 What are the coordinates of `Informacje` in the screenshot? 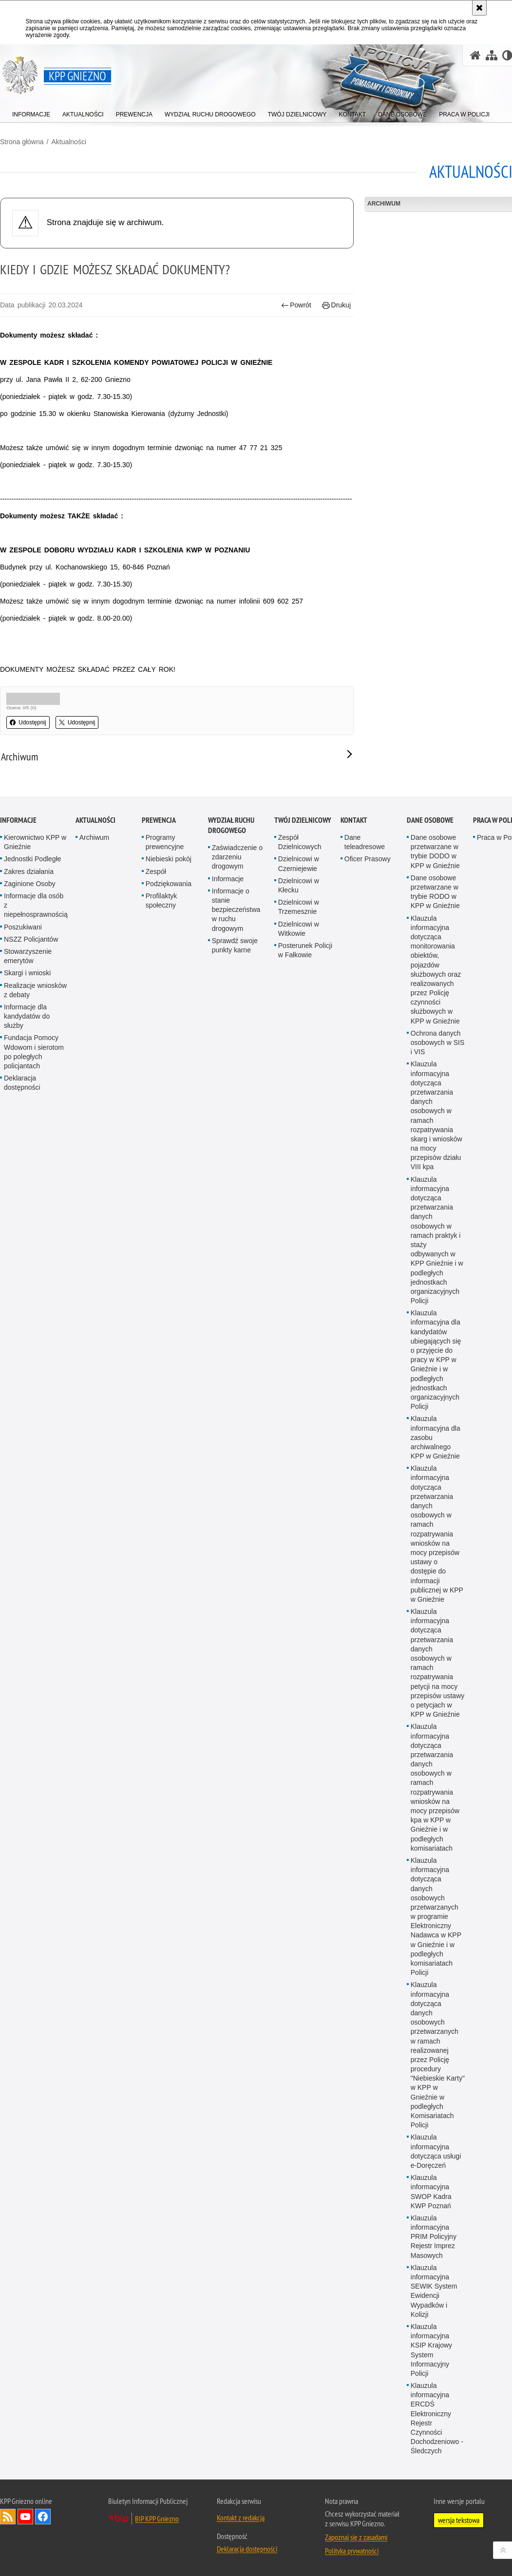 It's located at (18, 1216).